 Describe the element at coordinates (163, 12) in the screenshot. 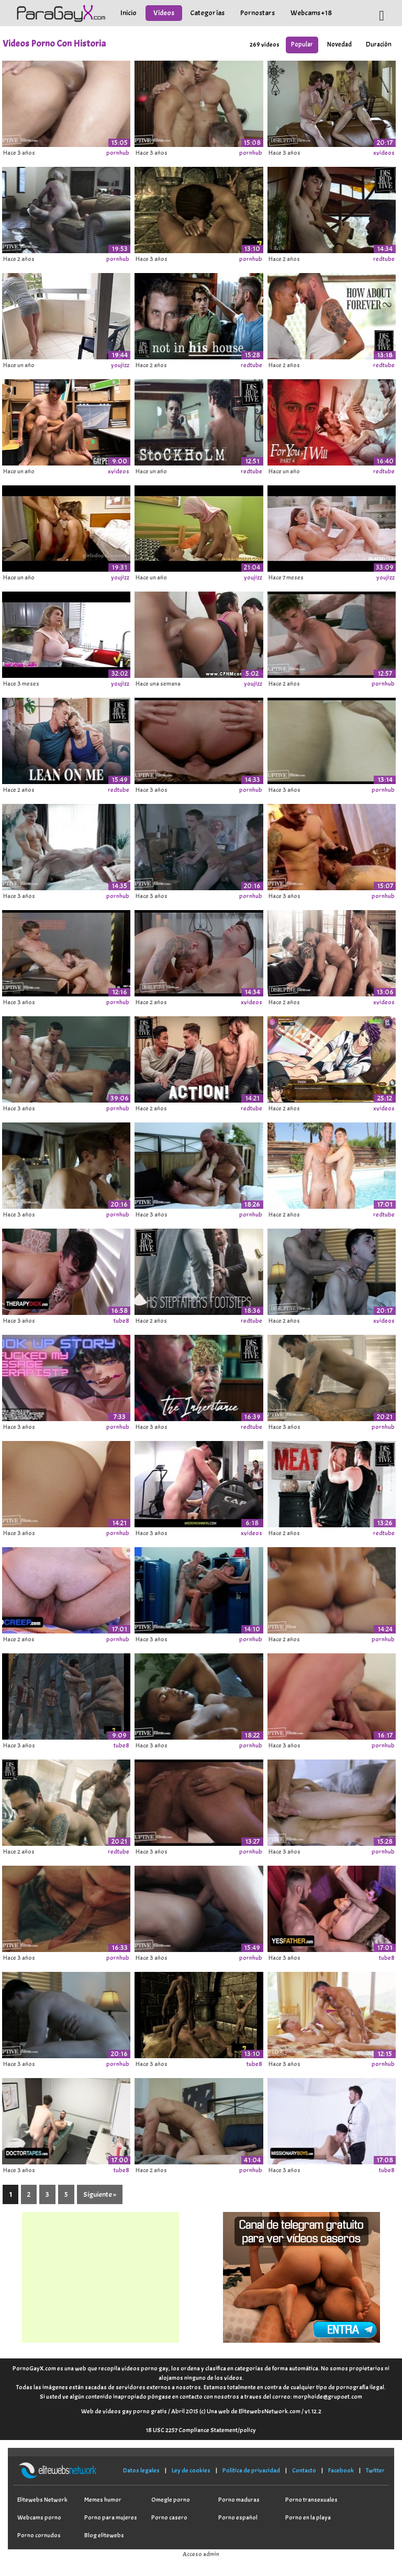

I see `Vídeos` at that location.